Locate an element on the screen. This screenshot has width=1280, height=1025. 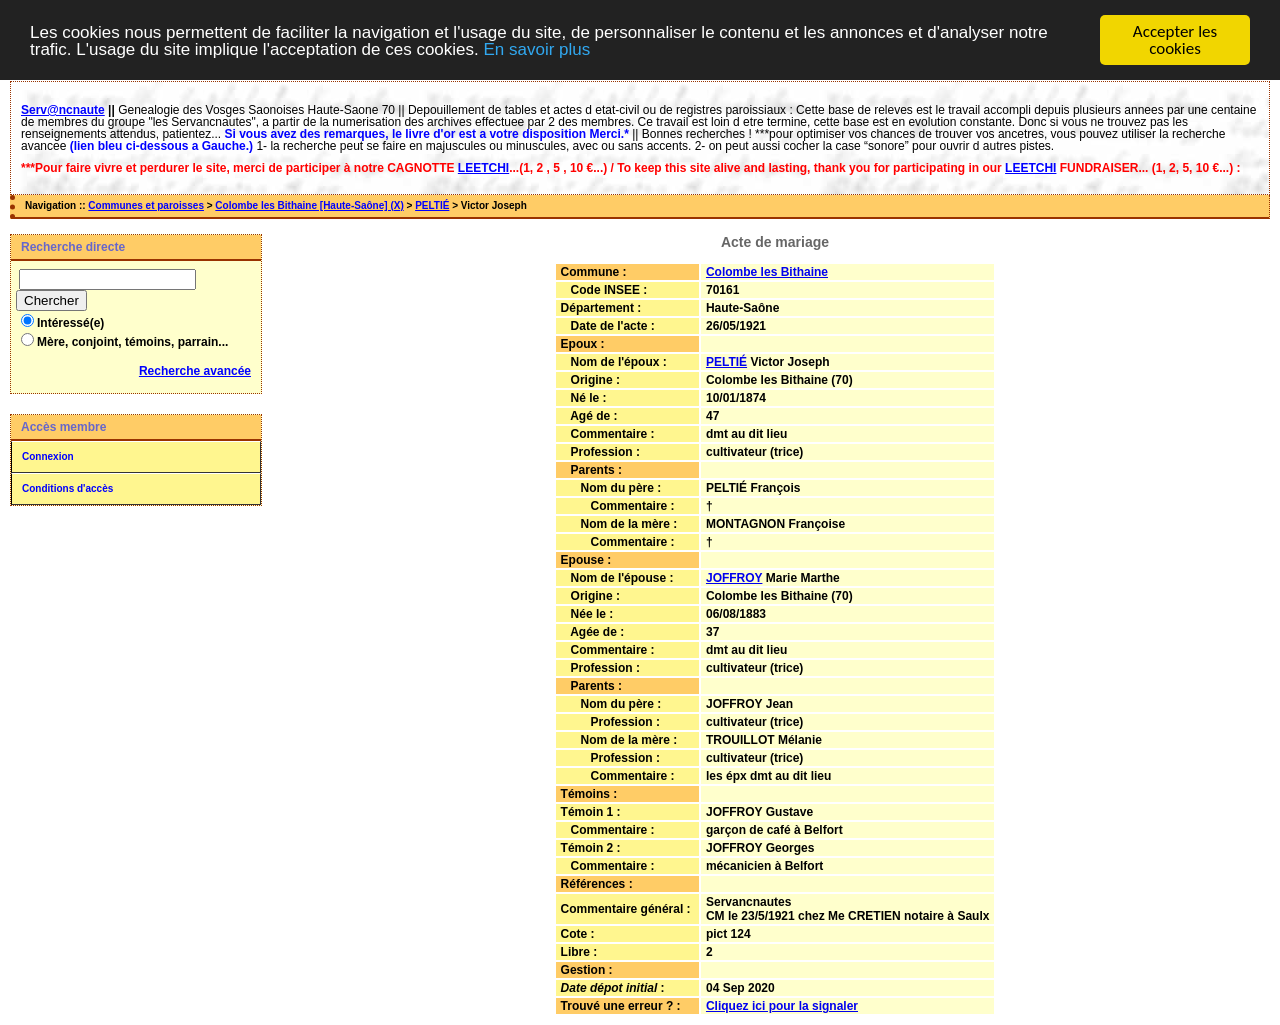
En savoir plus is located at coordinates (536, 44).